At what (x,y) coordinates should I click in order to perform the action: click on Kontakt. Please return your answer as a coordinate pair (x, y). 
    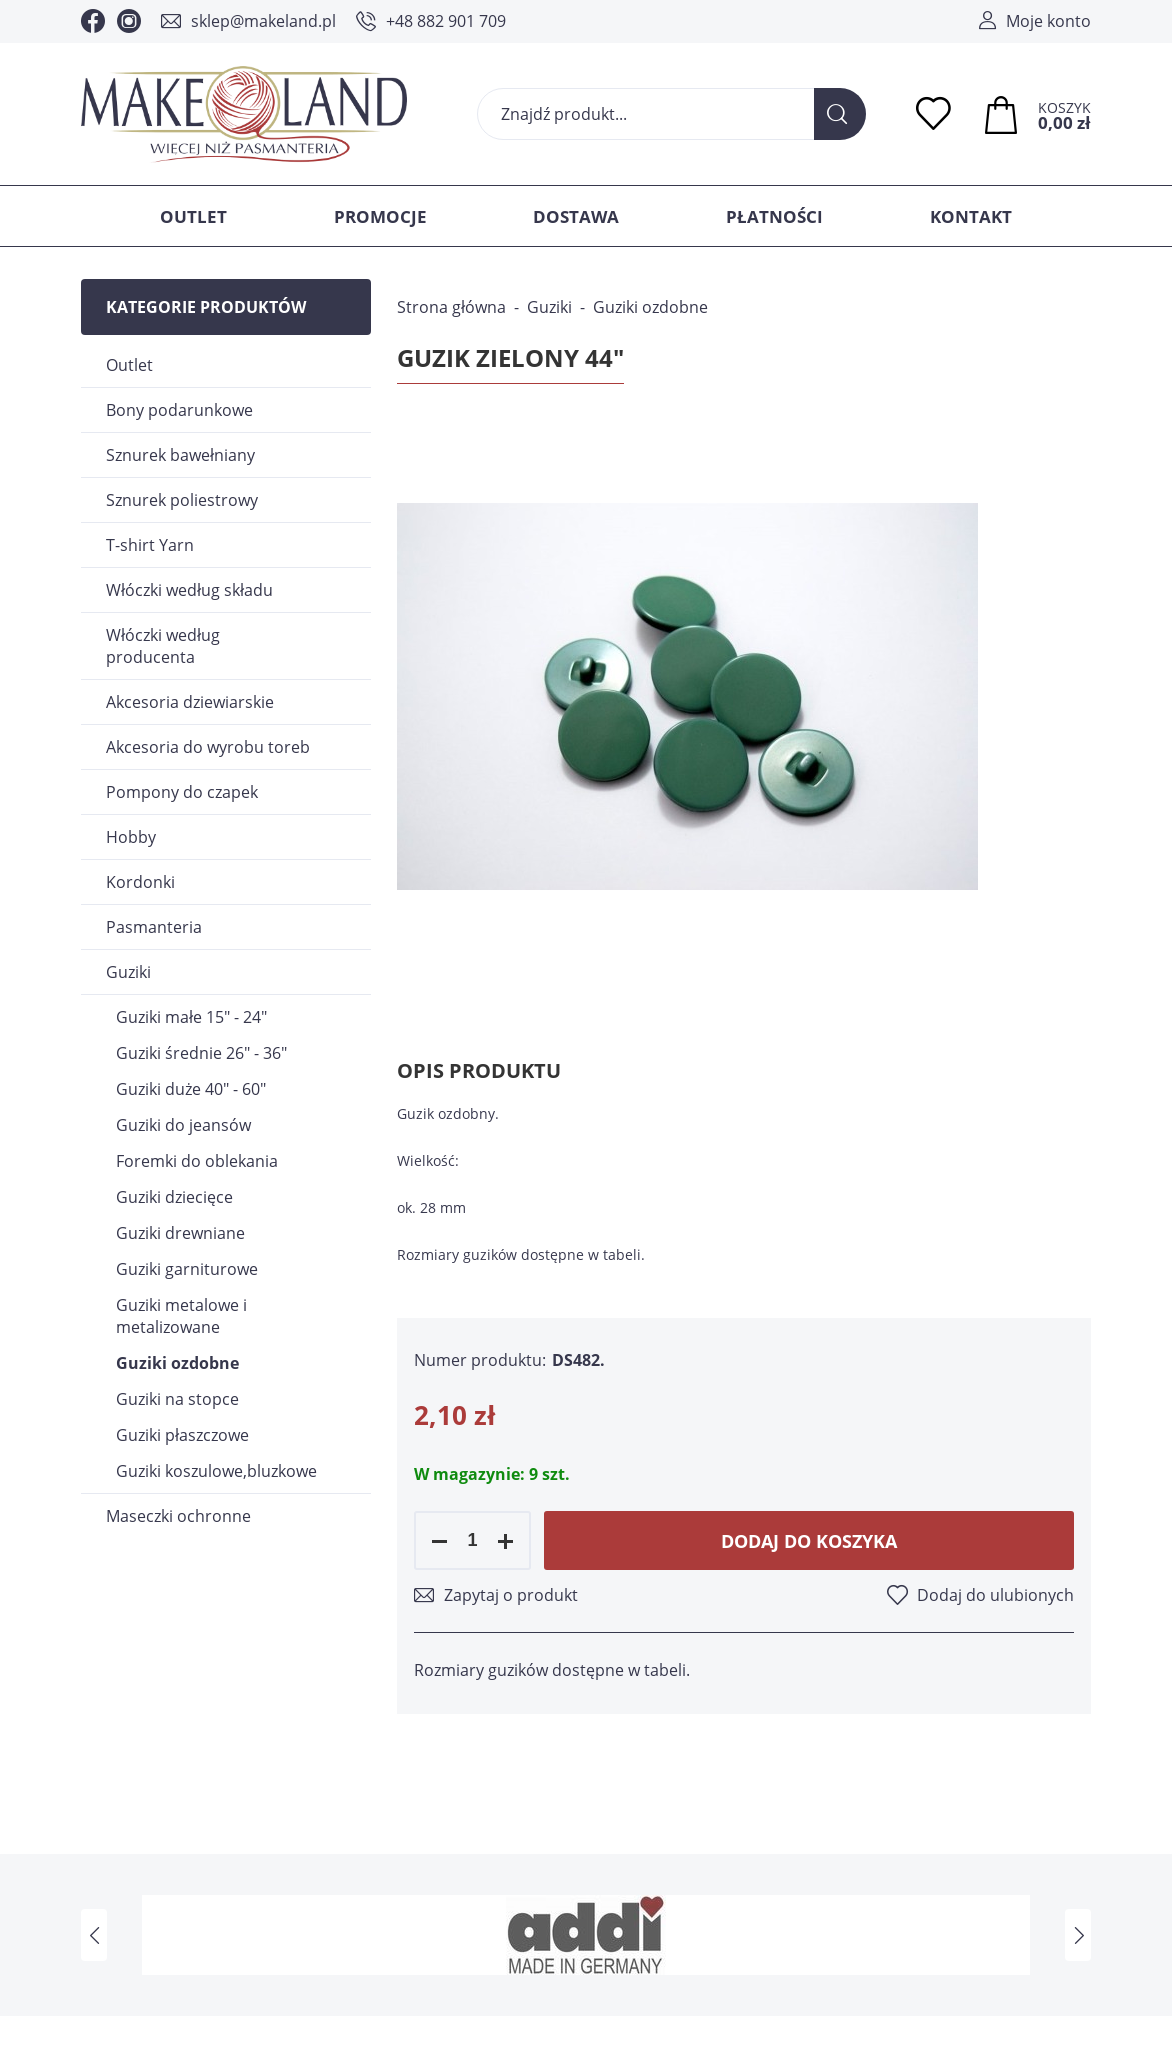
    Looking at the image, I should click on (971, 216).